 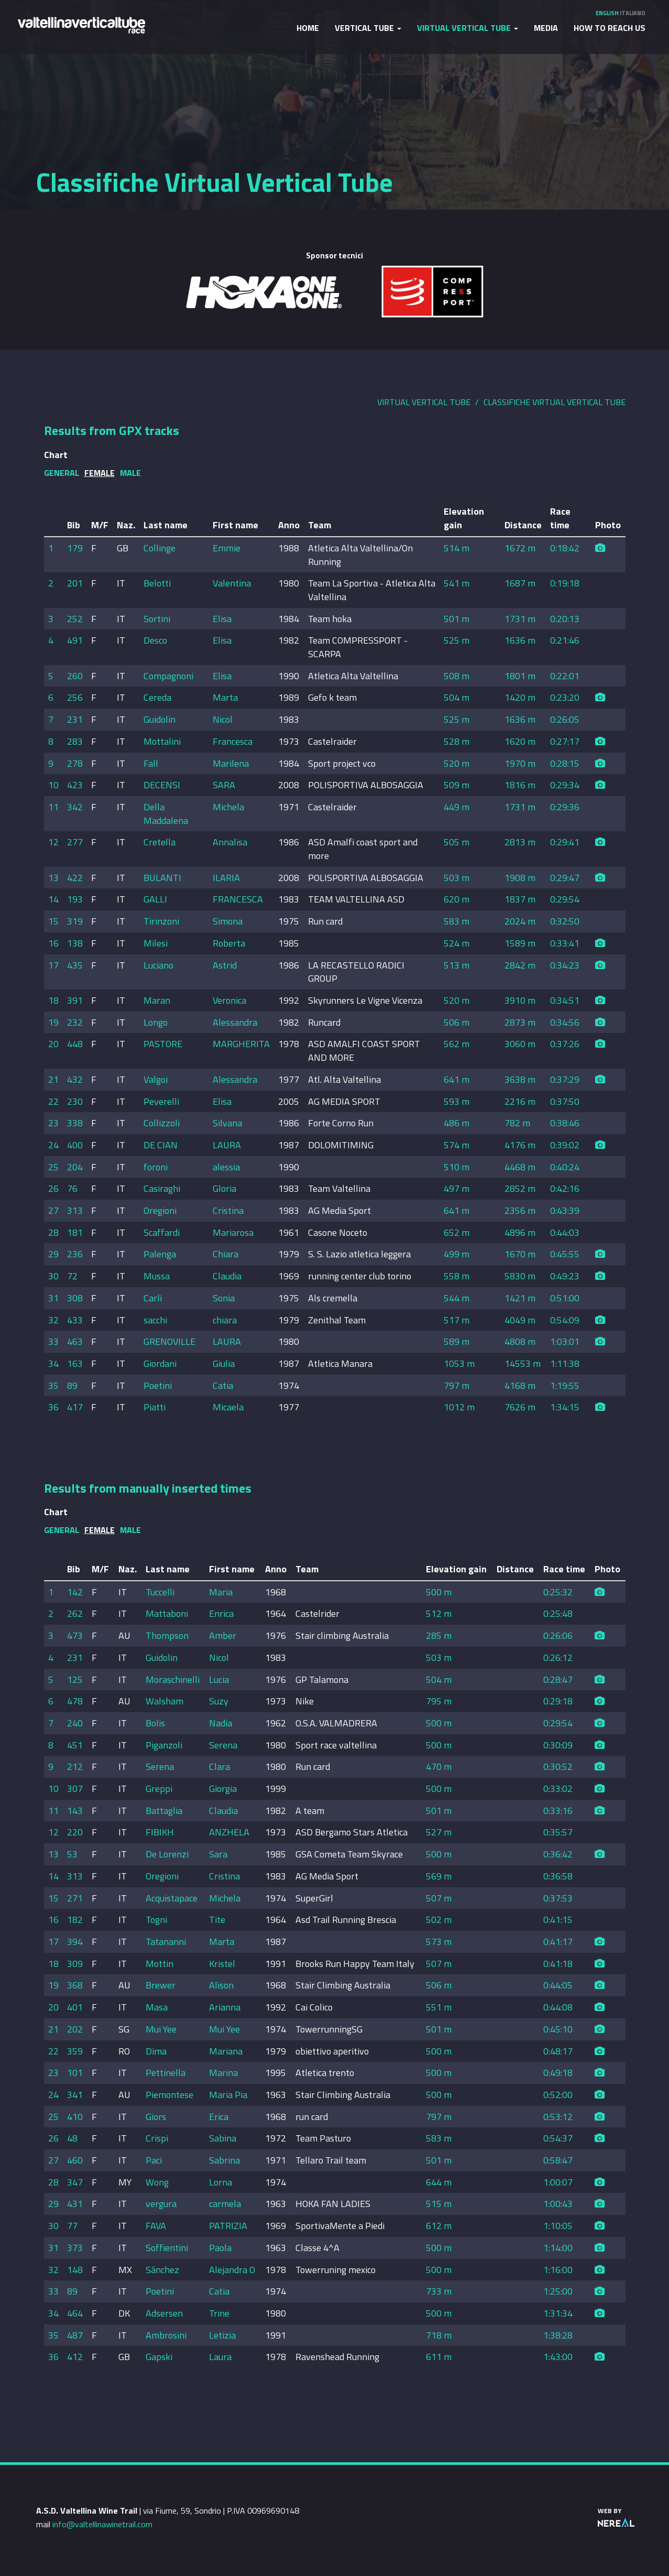 I want to click on 1421 m, so click(x=520, y=1298).